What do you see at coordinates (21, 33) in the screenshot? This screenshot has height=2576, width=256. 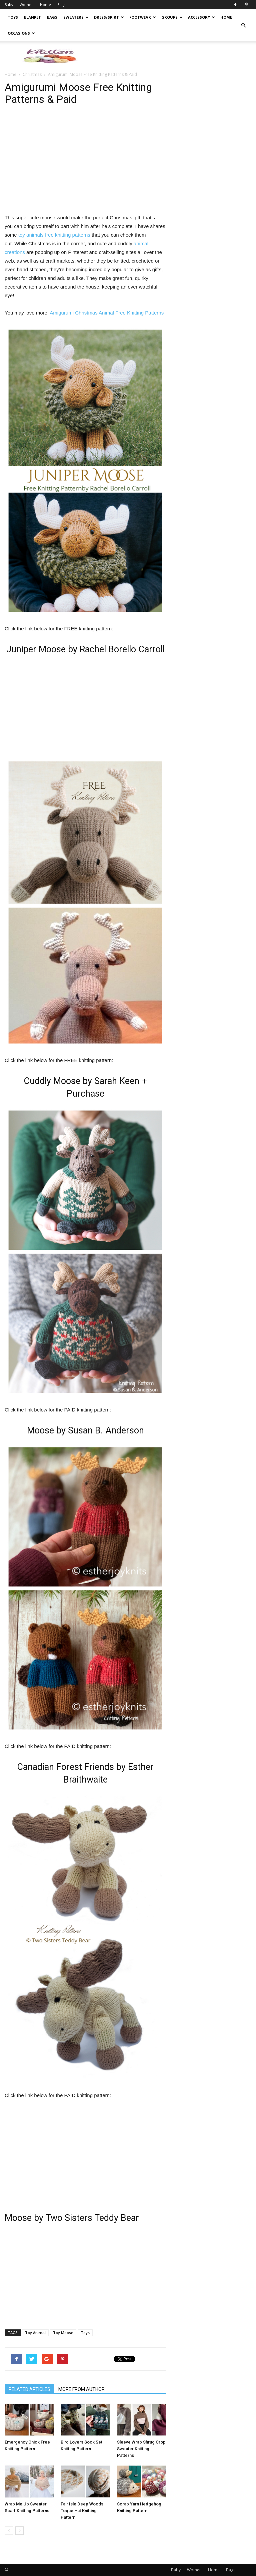 I see `Occasions` at bounding box center [21, 33].